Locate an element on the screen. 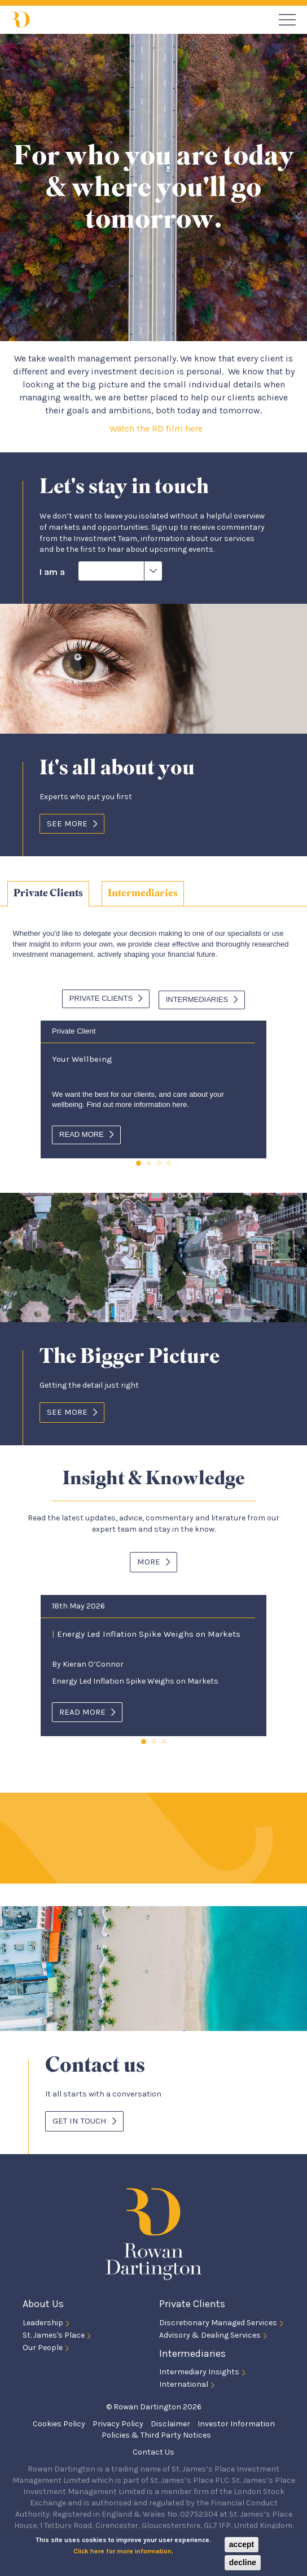 The image size is (307, 2576). I am a is located at coordinates (52, 571).